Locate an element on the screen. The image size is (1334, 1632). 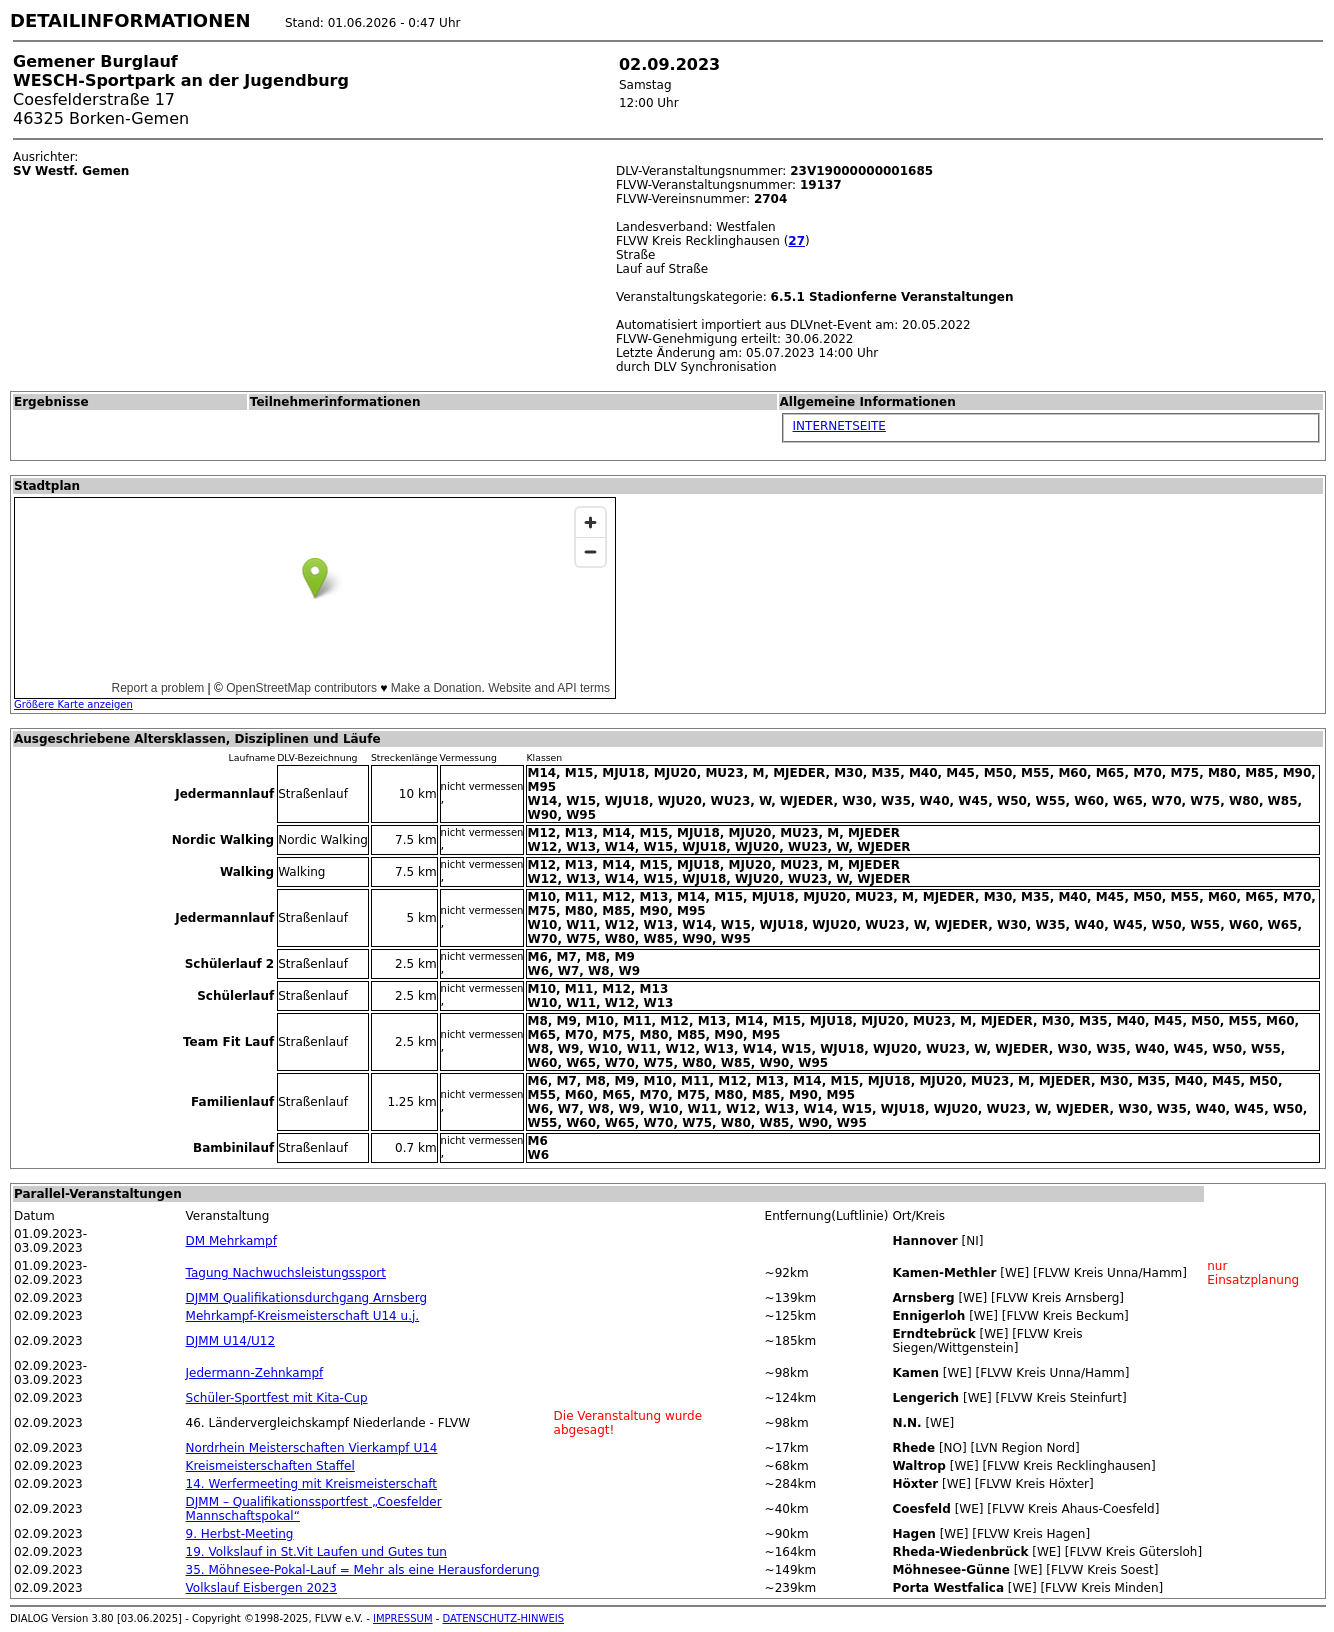
Jedermann-Zehnkampf is located at coordinates (255, 1373).